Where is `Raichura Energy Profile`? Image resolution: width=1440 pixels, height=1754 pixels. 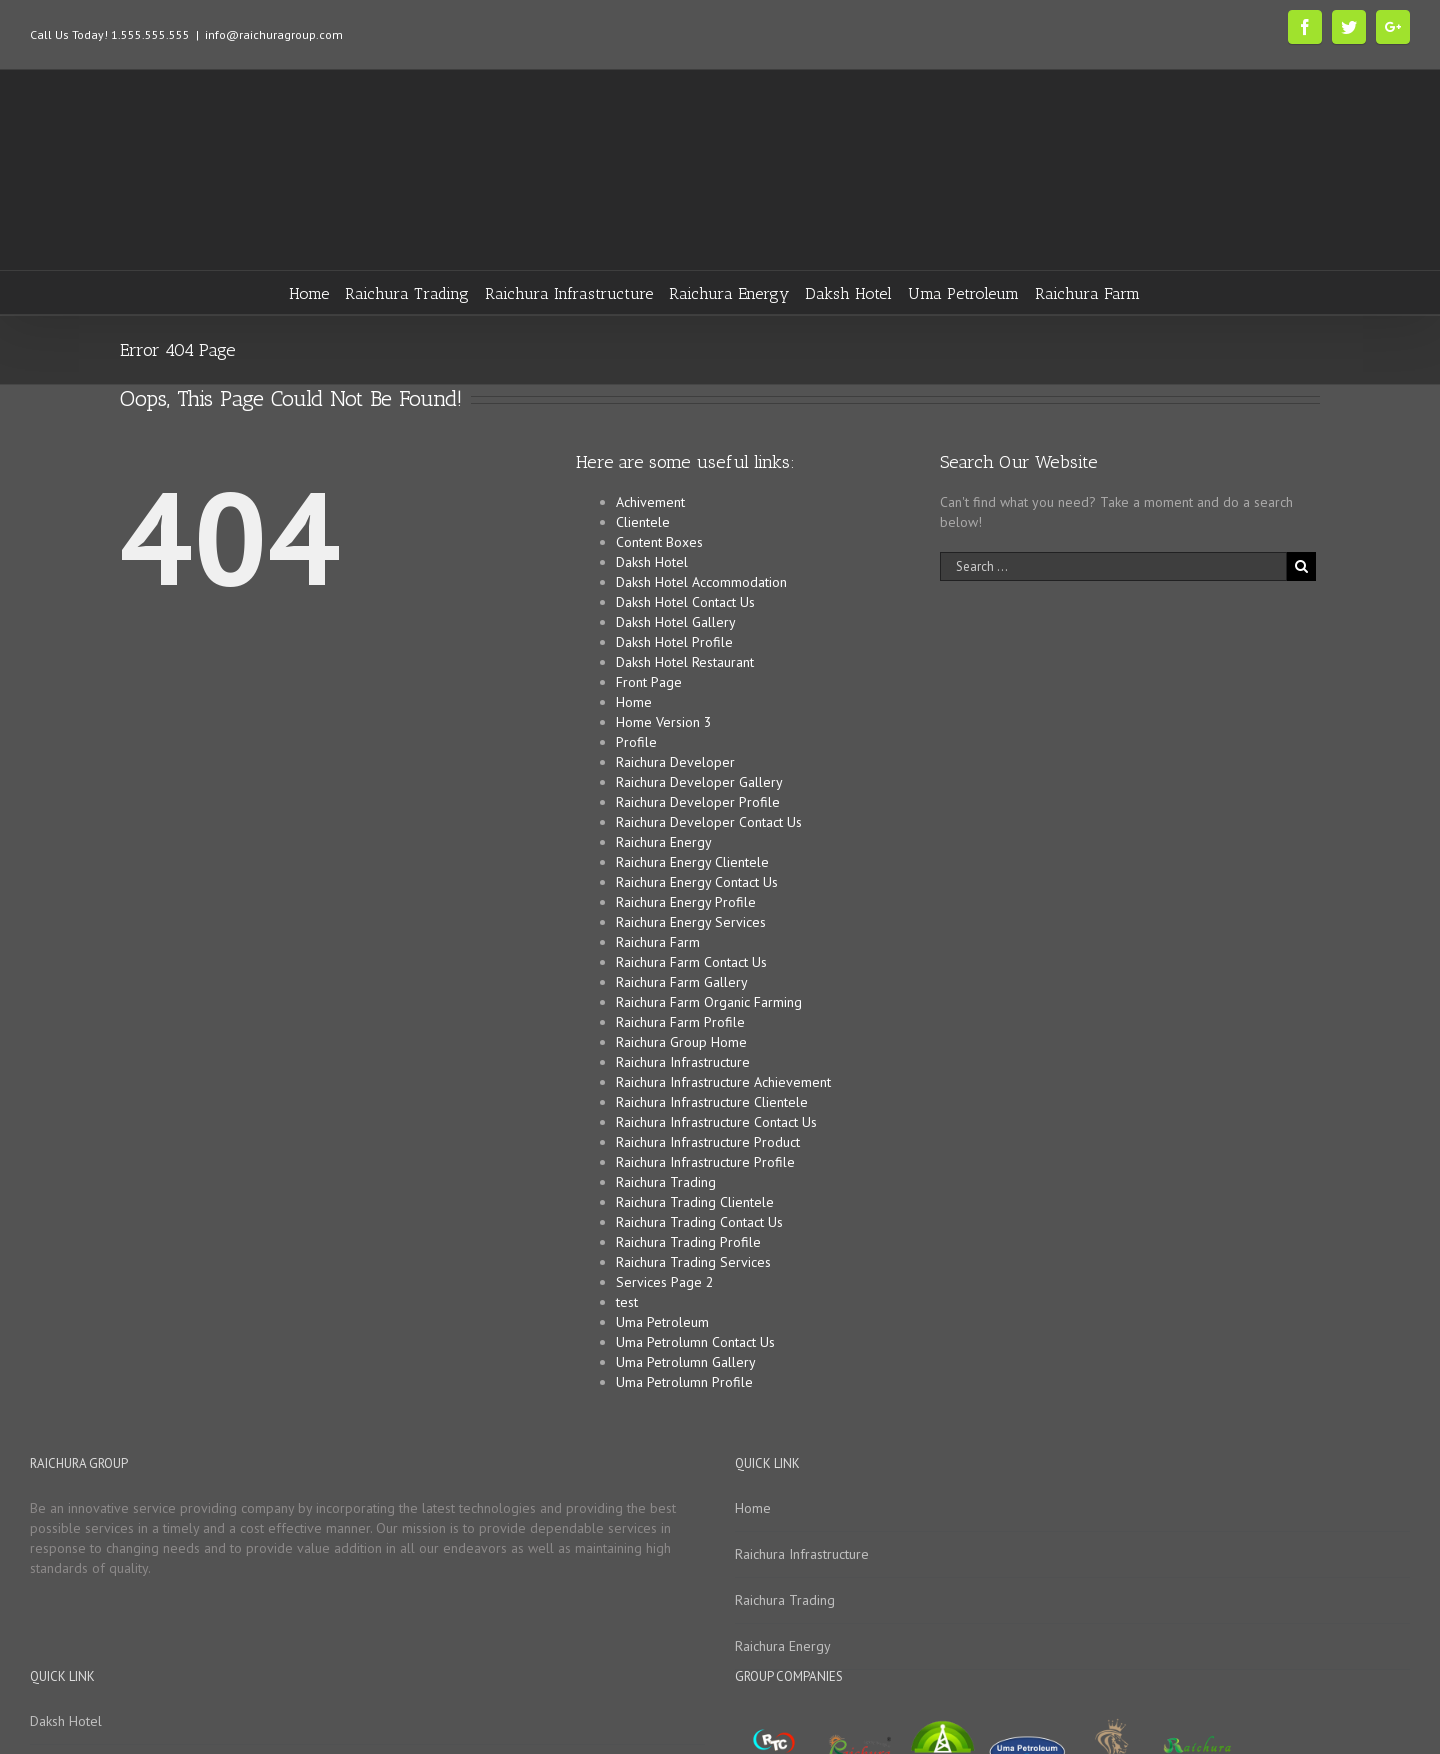 Raichura Energy Profile is located at coordinates (686, 902).